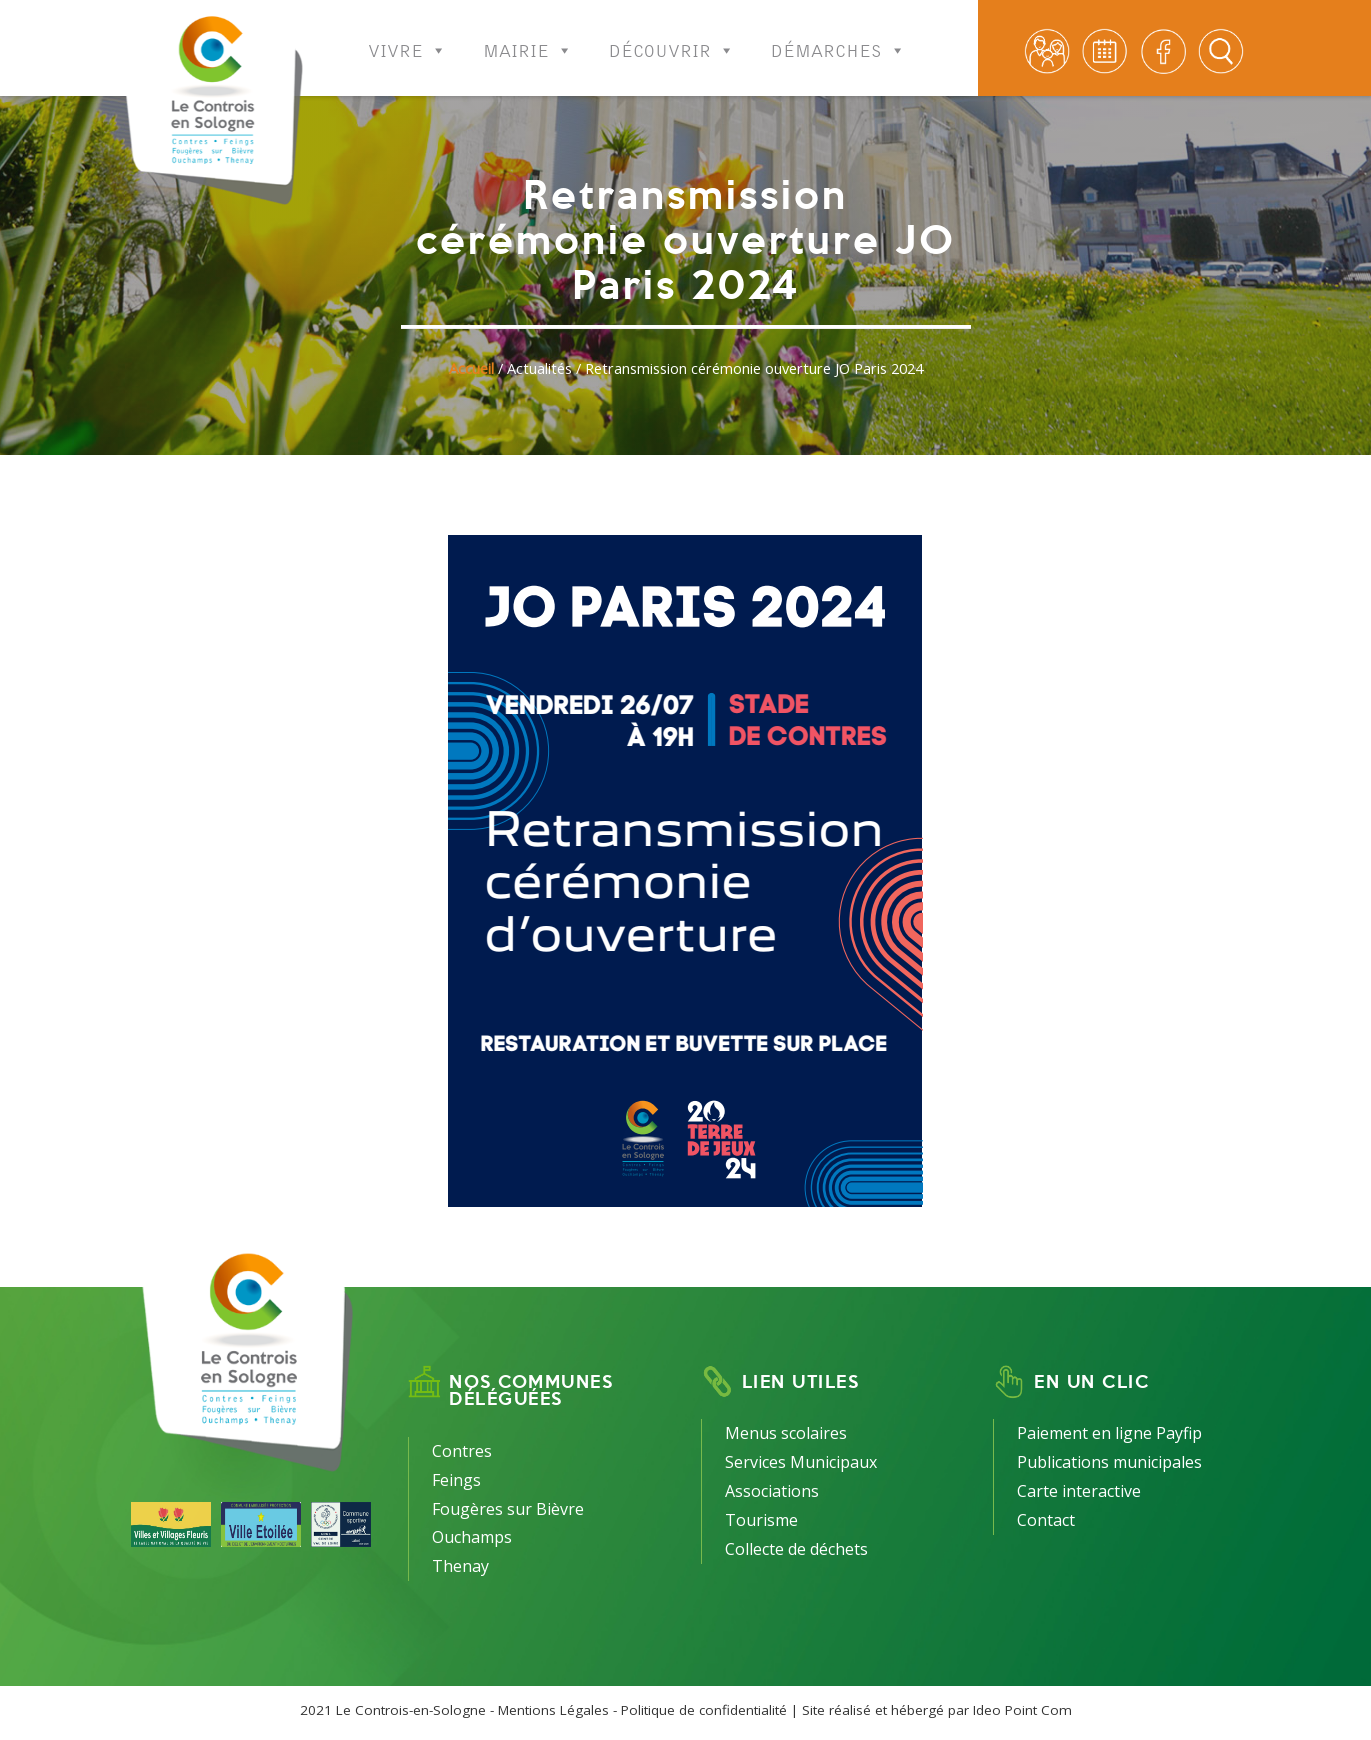 This screenshot has width=1371, height=1740. I want to click on Contres, so click(462, 1451).